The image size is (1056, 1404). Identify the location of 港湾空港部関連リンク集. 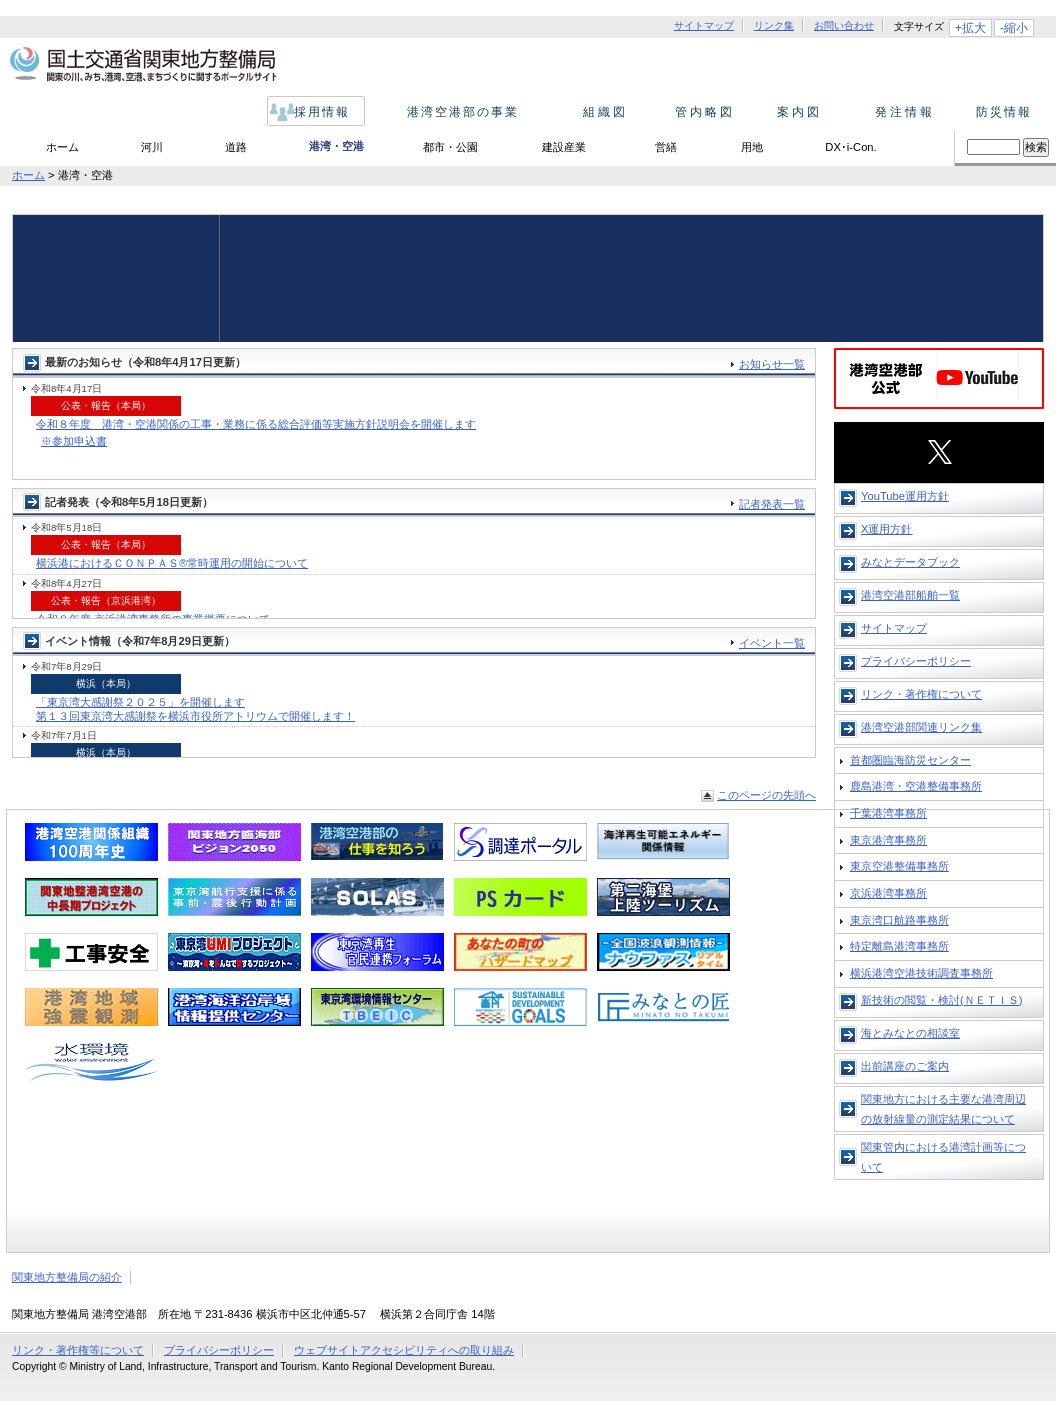
(921, 727).